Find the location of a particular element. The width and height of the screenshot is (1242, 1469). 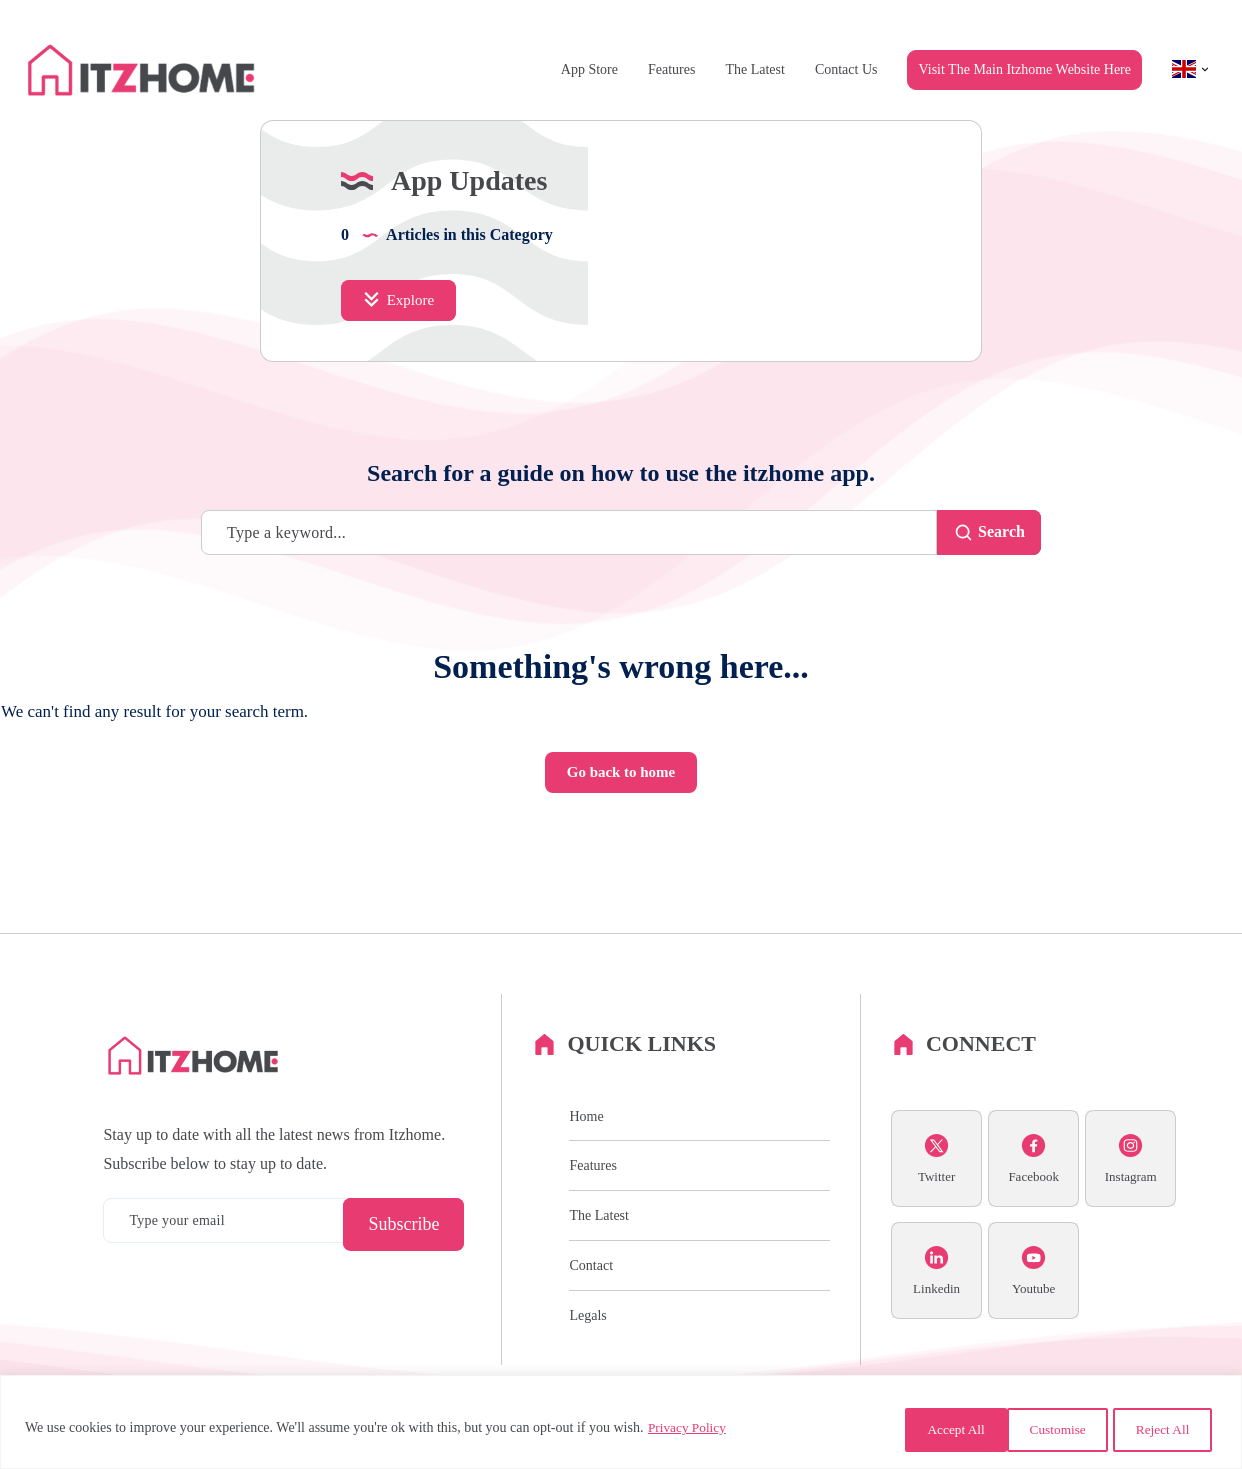

Explore is located at coordinates (400, 360).